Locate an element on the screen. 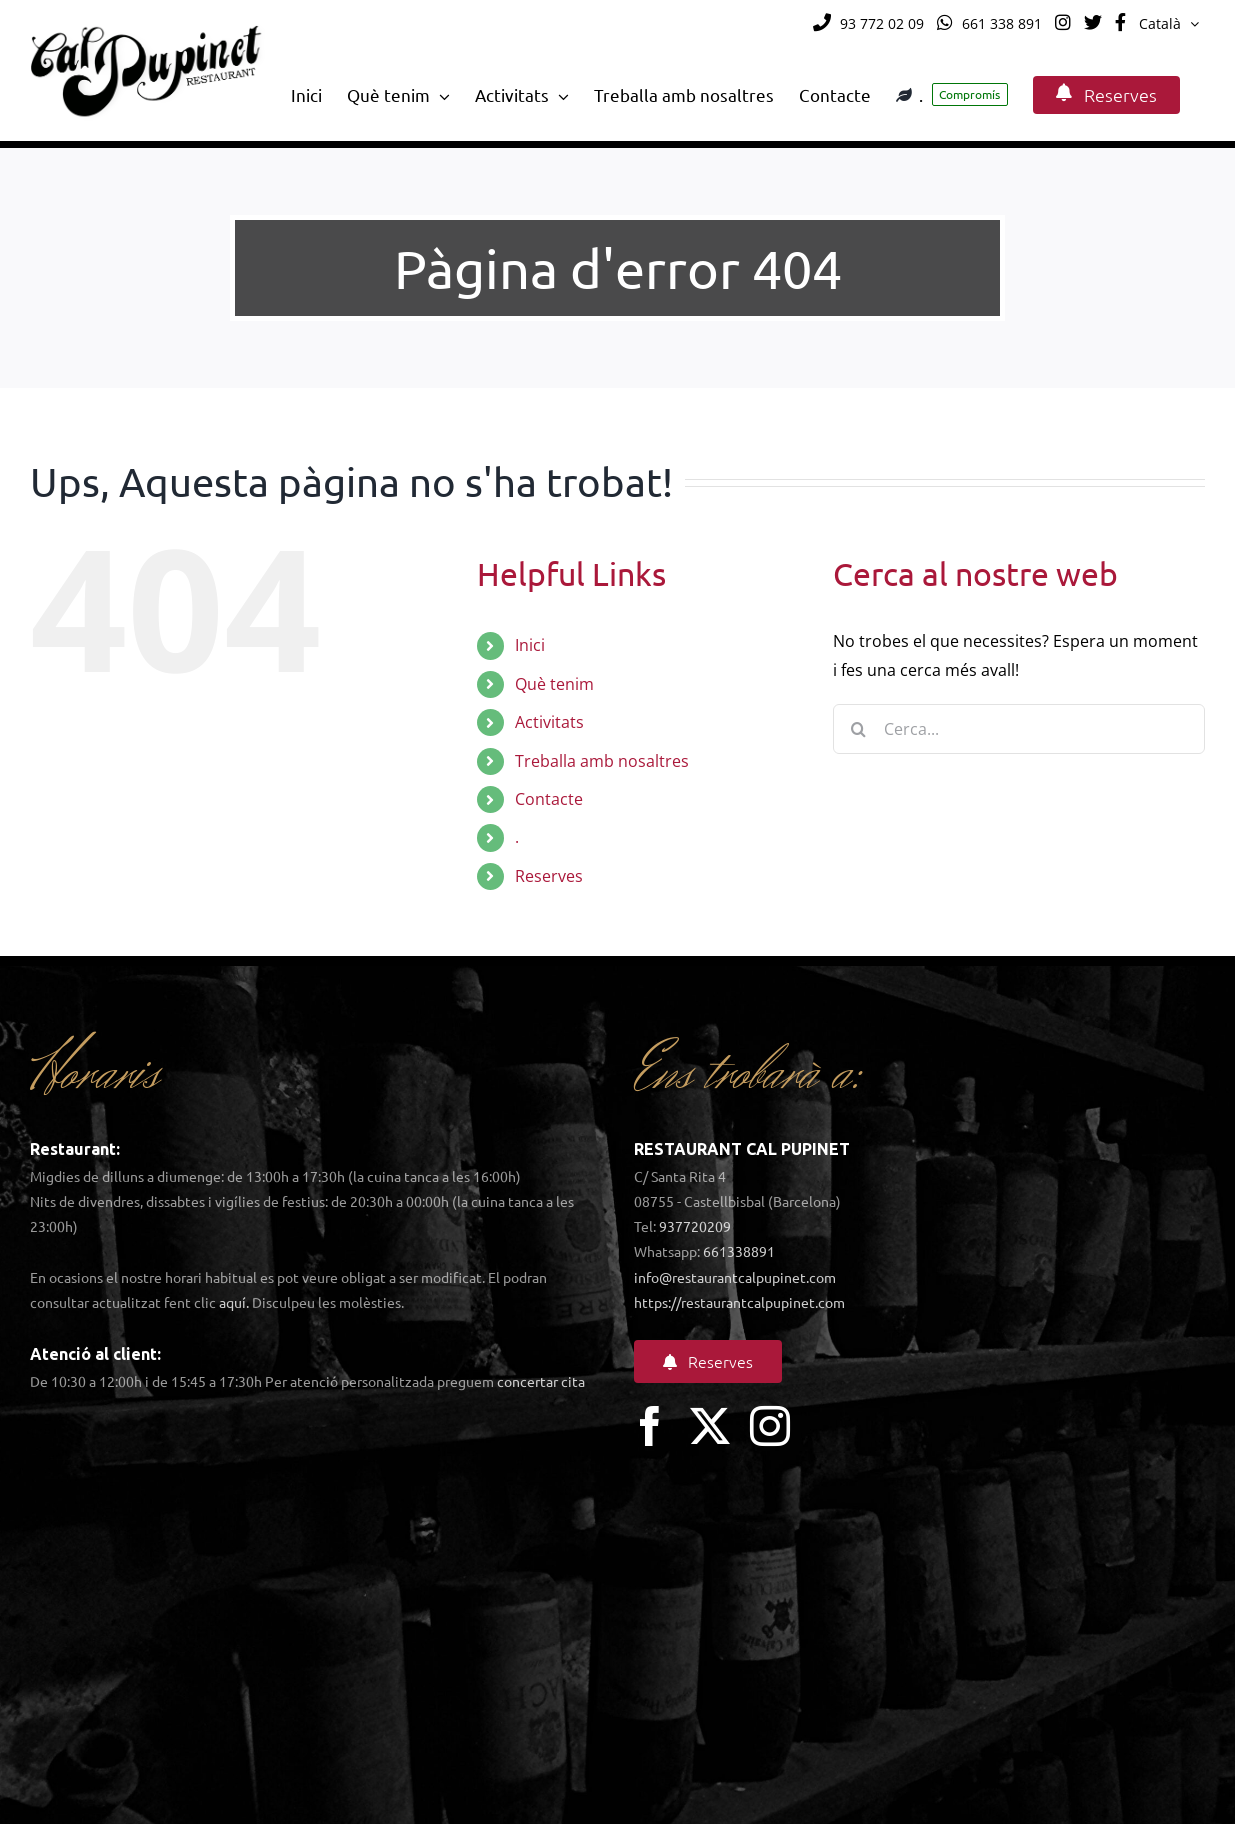 Image resolution: width=1235 pixels, height=1824 pixels. [twitter] is located at coordinates (710, 1426).